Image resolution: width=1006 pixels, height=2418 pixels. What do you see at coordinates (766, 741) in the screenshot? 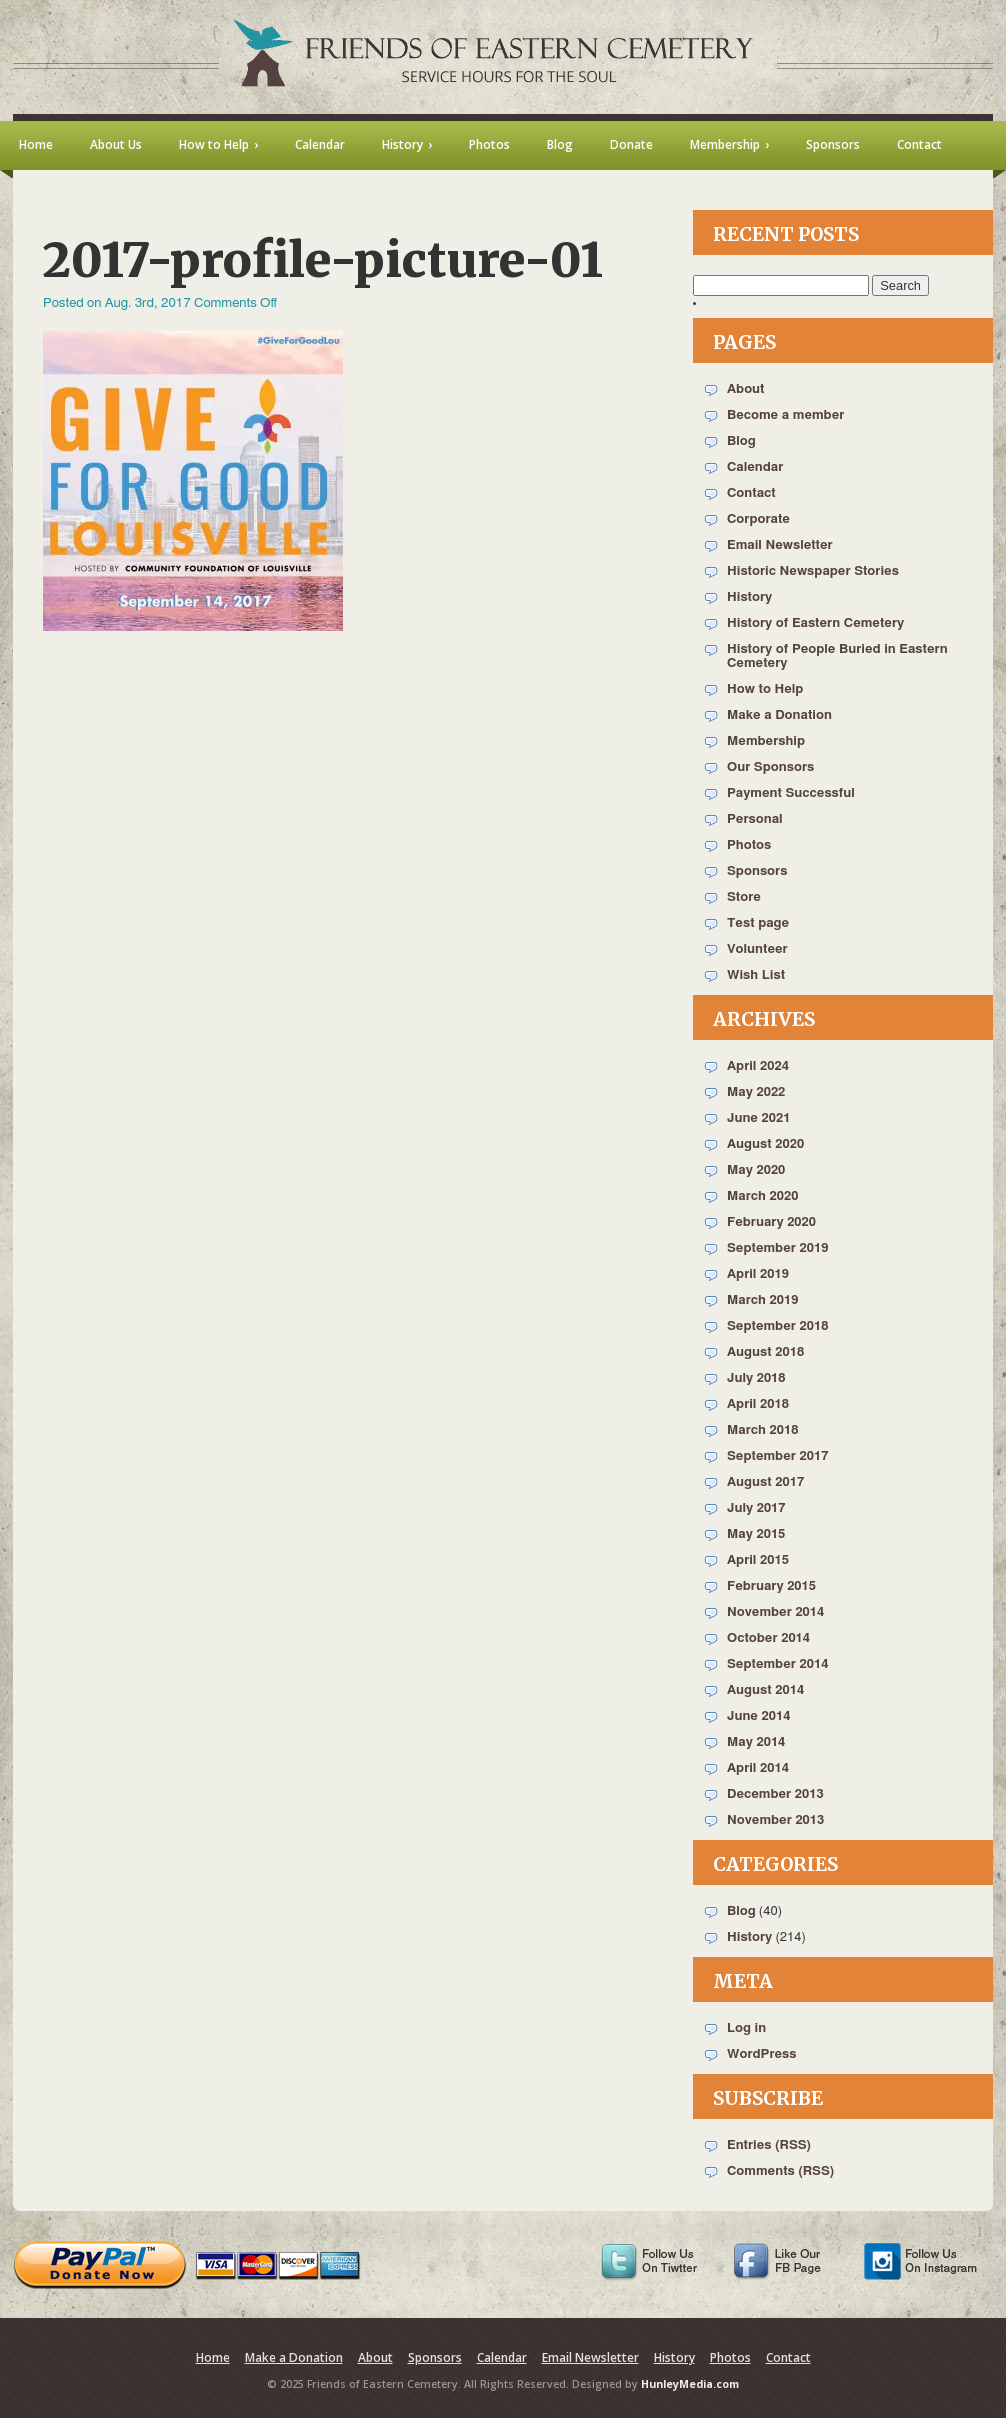
I see `Membership` at bounding box center [766, 741].